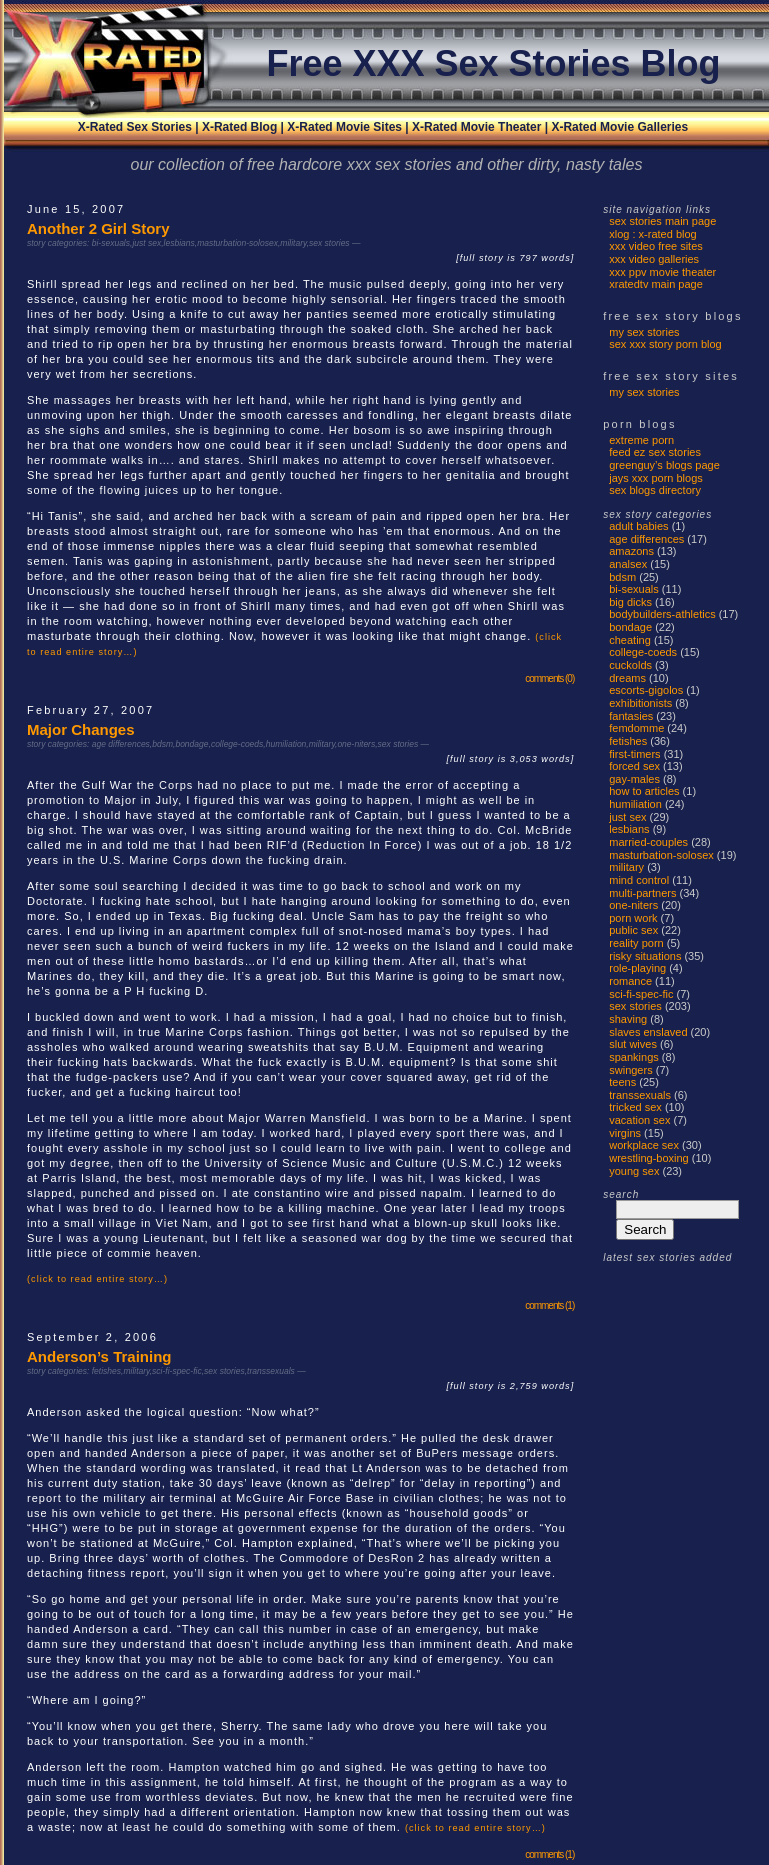 The width and height of the screenshot is (769, 1865). I want to click on forced sex, so click(634, 766).